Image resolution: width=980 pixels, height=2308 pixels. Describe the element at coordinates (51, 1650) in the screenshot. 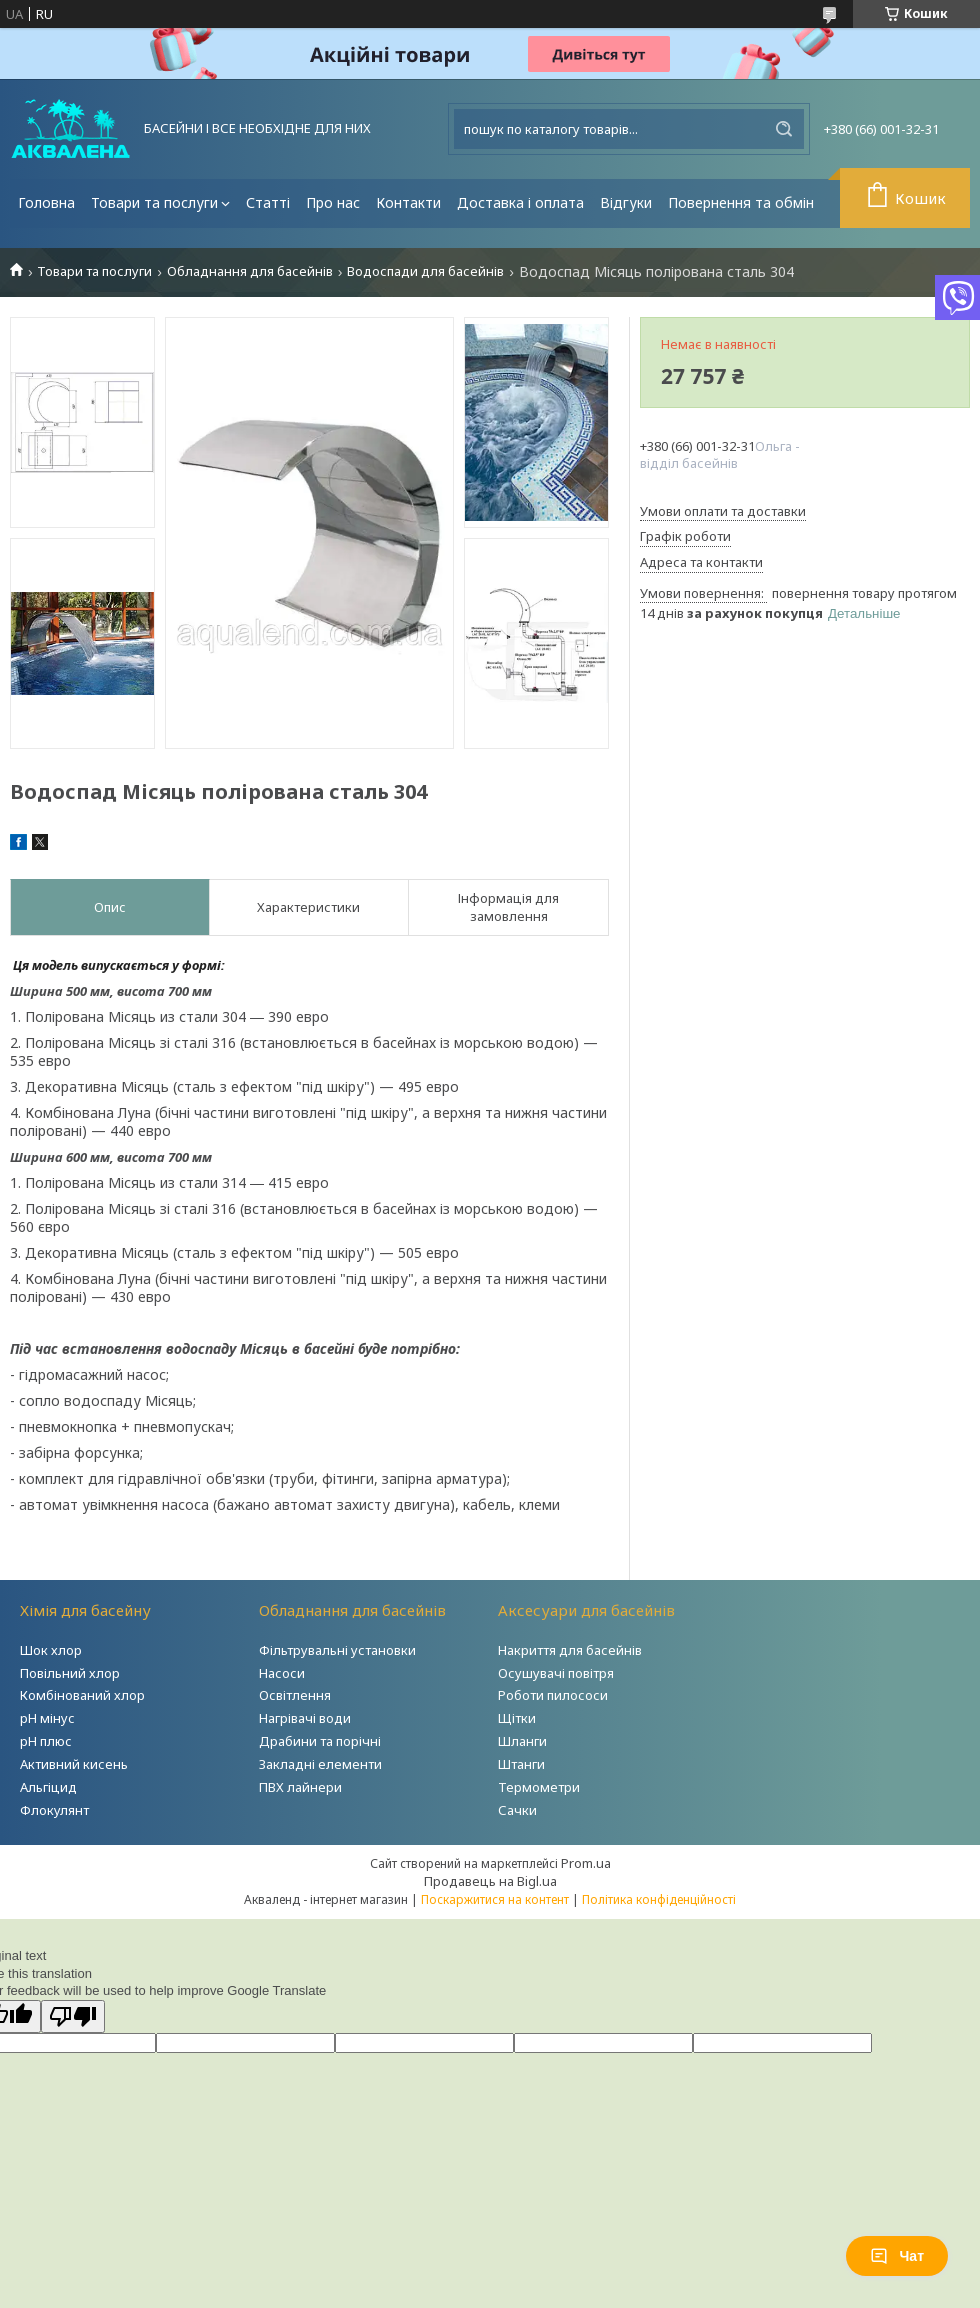

I see `Шок хлор` at that location.